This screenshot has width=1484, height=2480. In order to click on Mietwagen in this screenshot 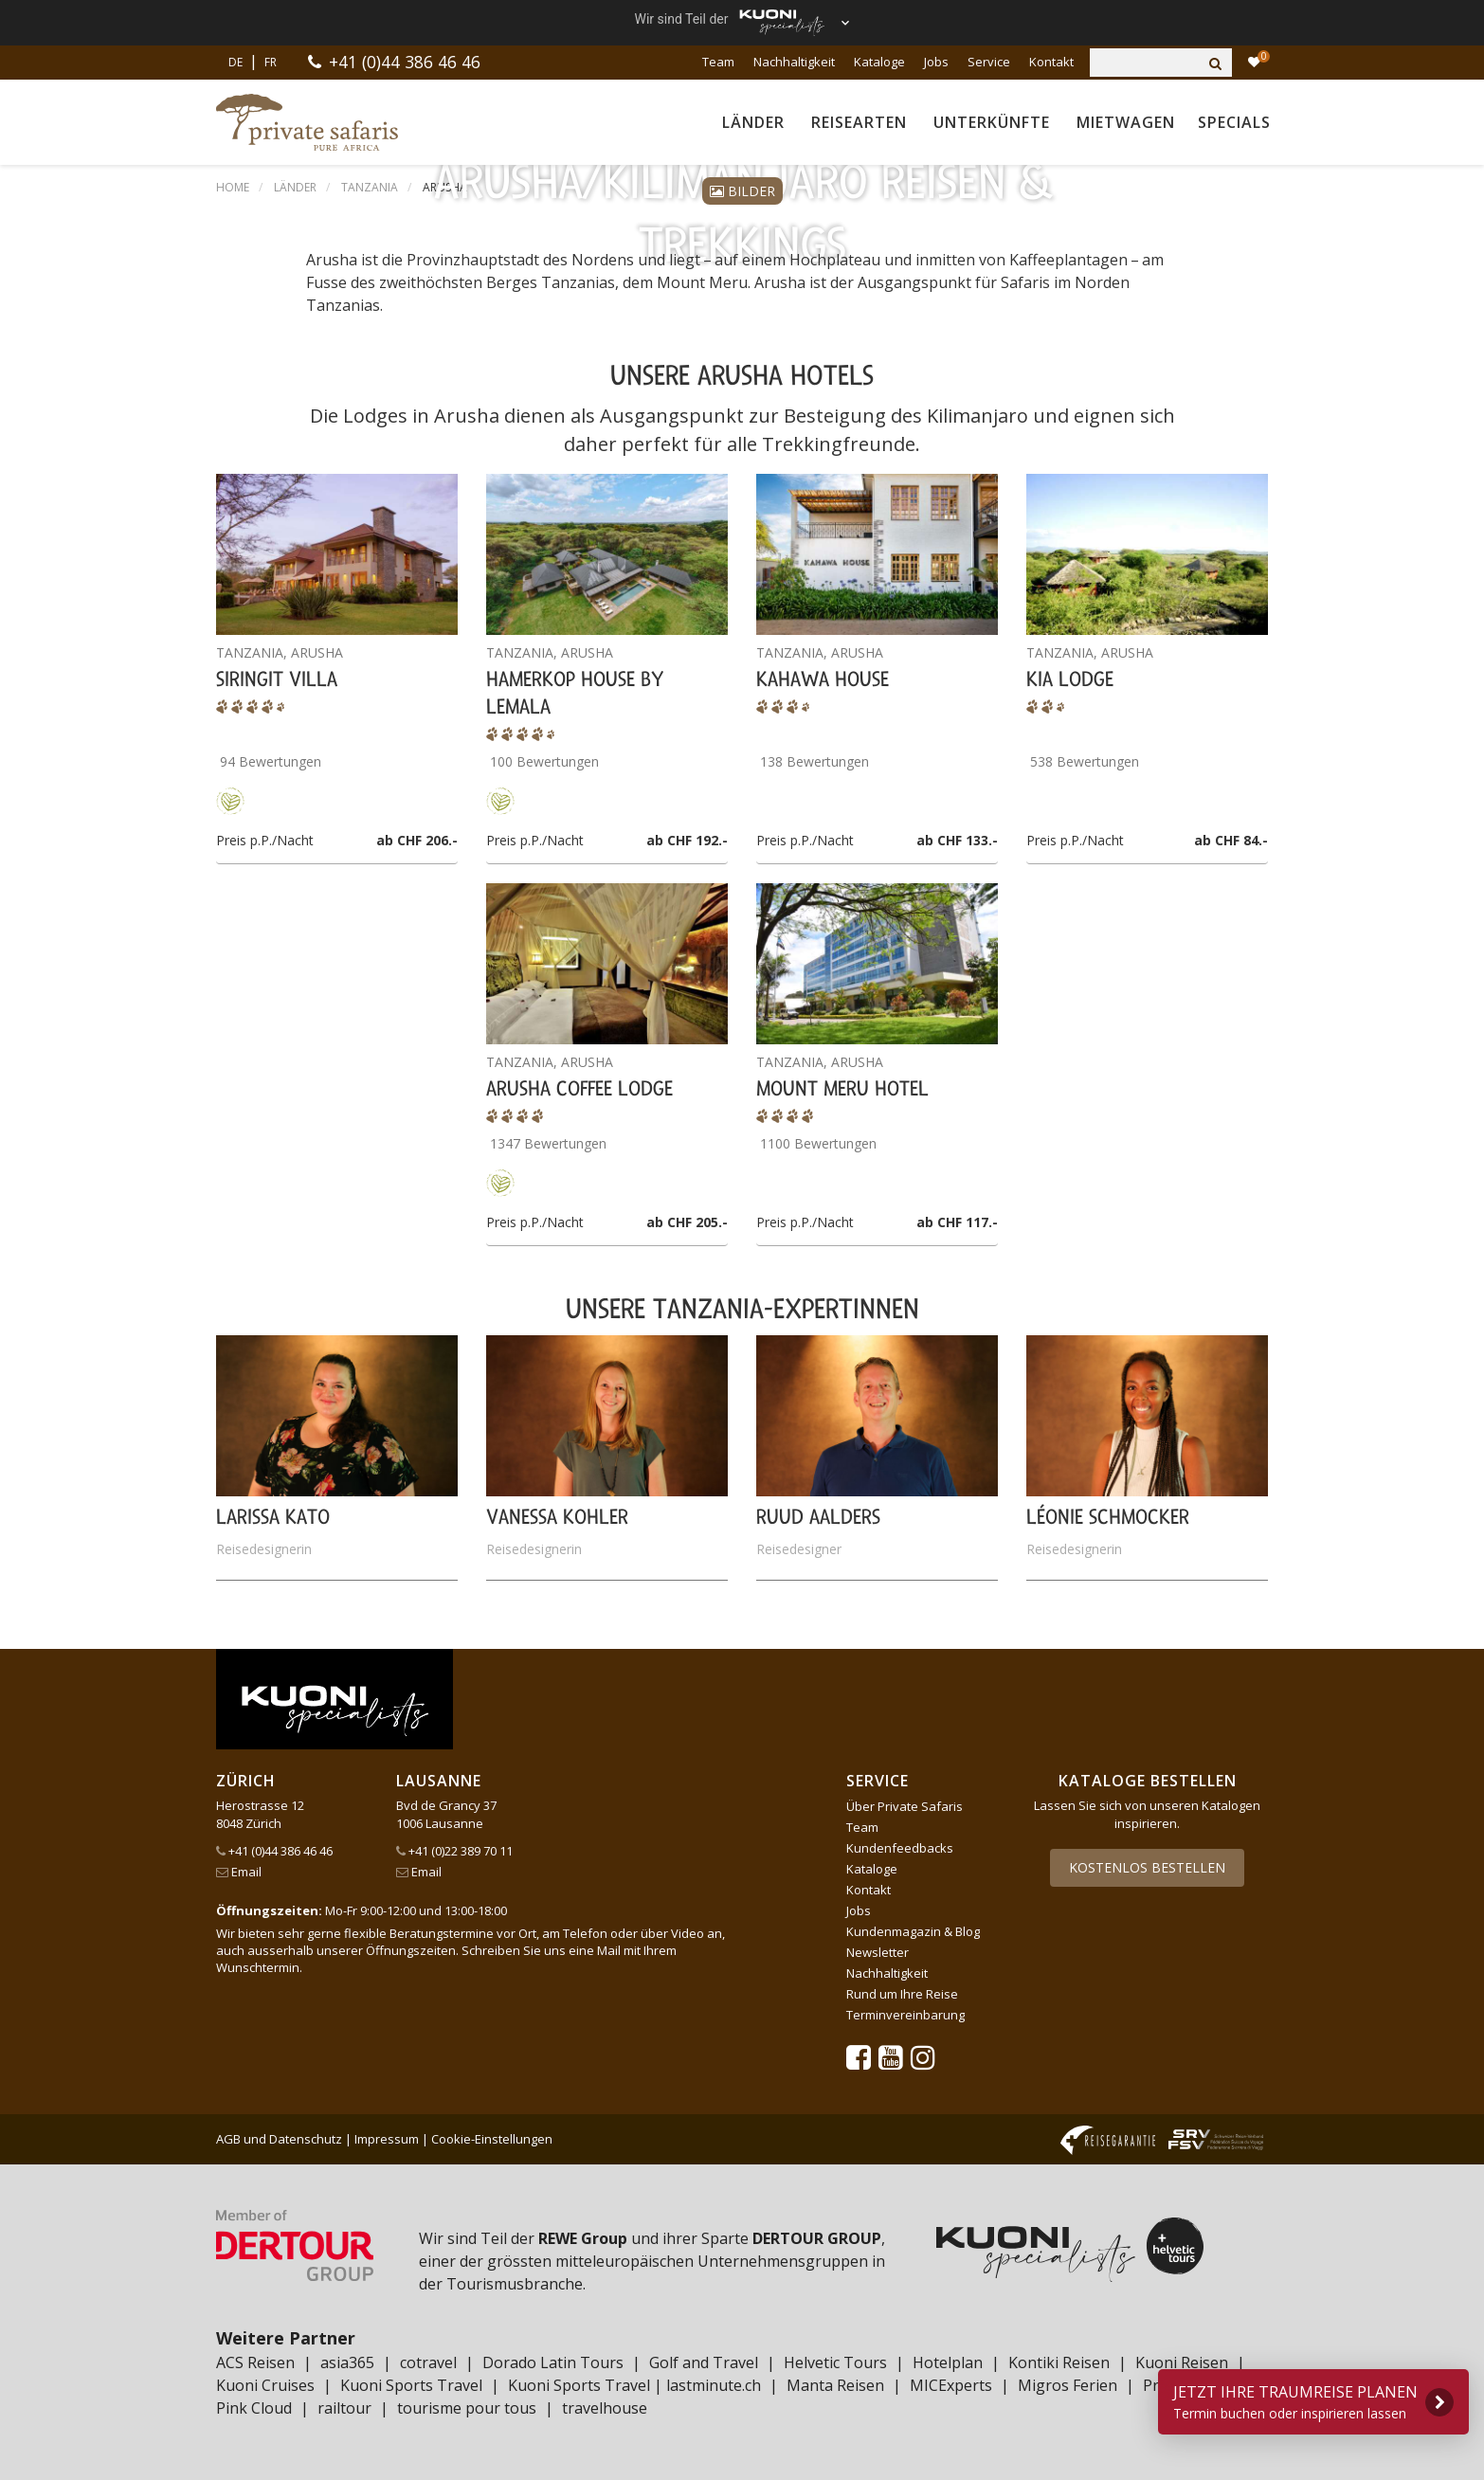, I will do `click(1126, 122)`.